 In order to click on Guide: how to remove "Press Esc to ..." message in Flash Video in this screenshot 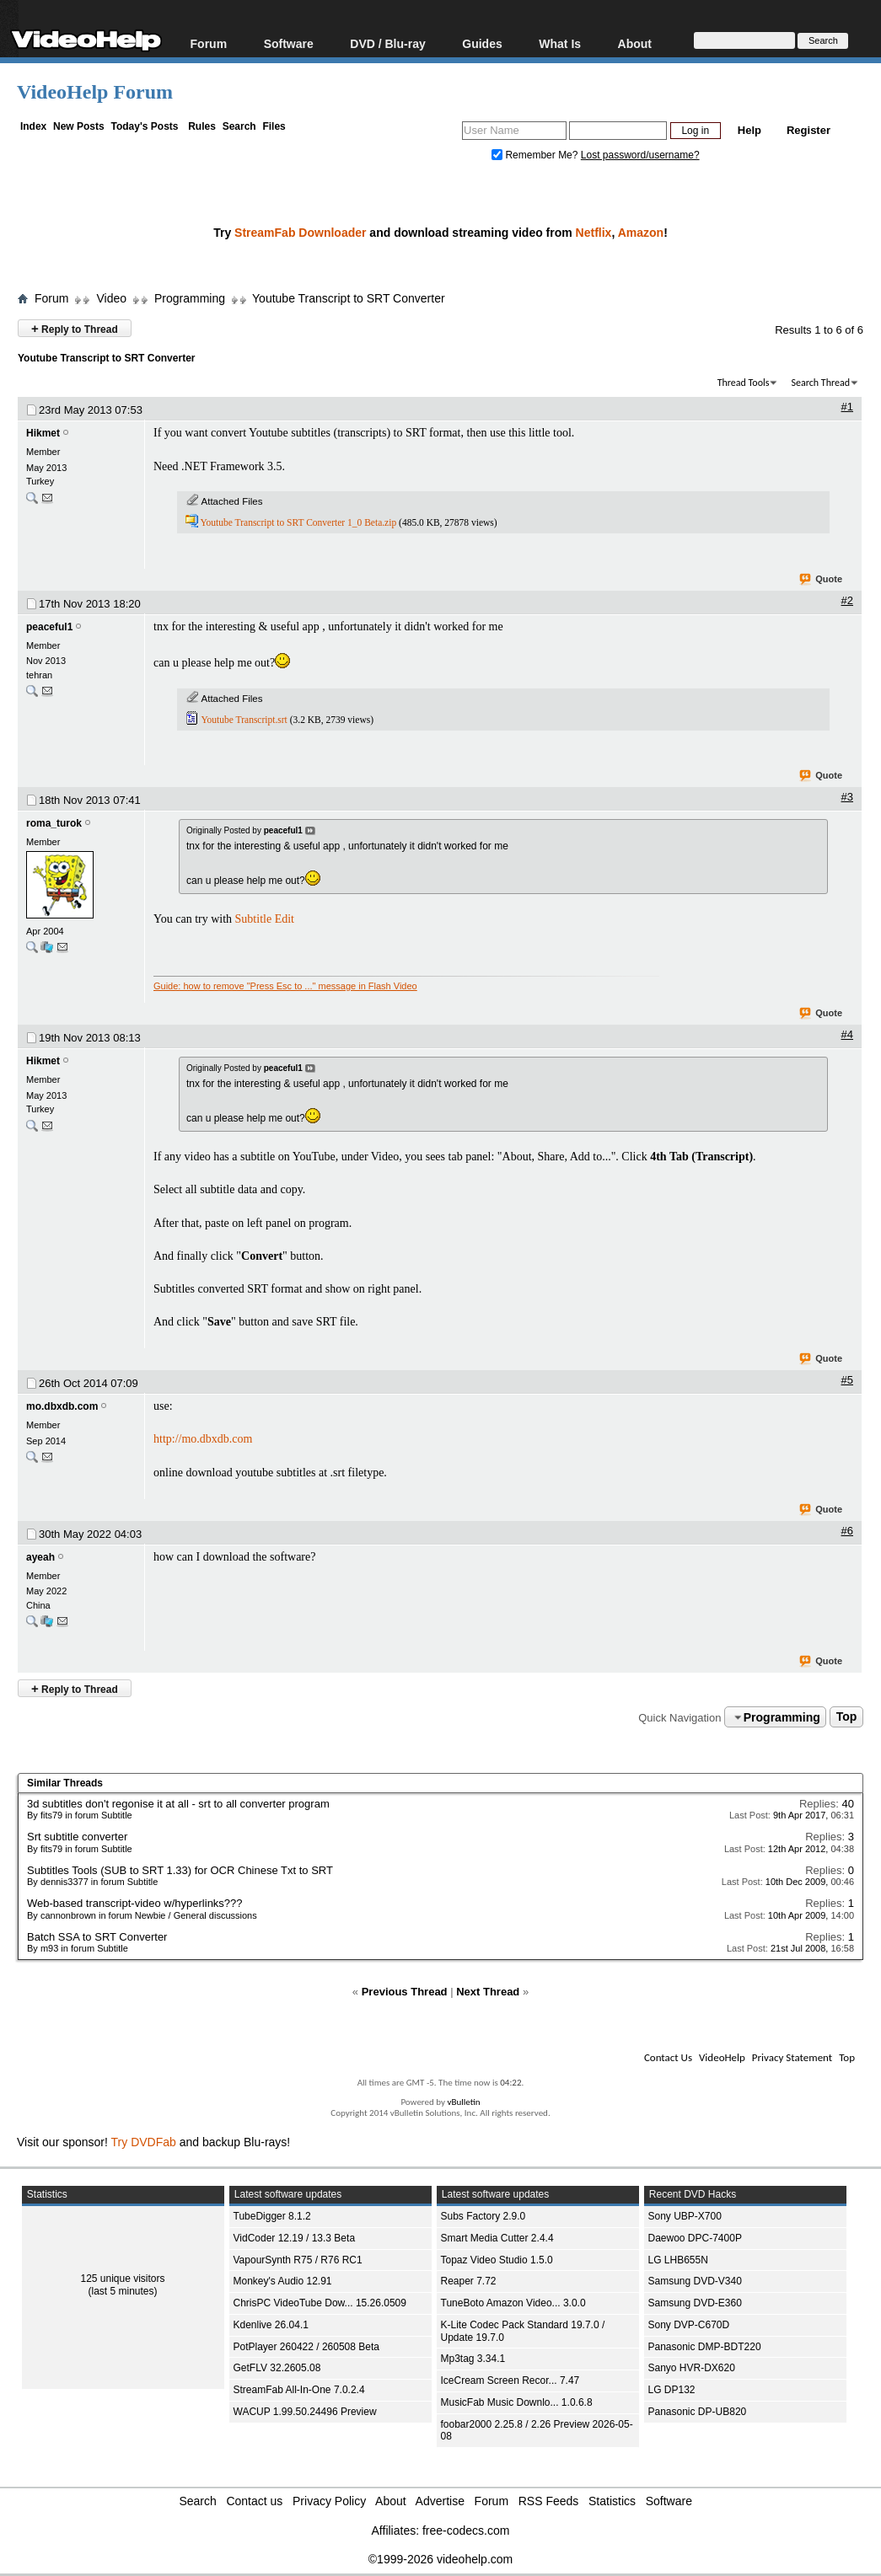, I will do `click(285, 986)`.